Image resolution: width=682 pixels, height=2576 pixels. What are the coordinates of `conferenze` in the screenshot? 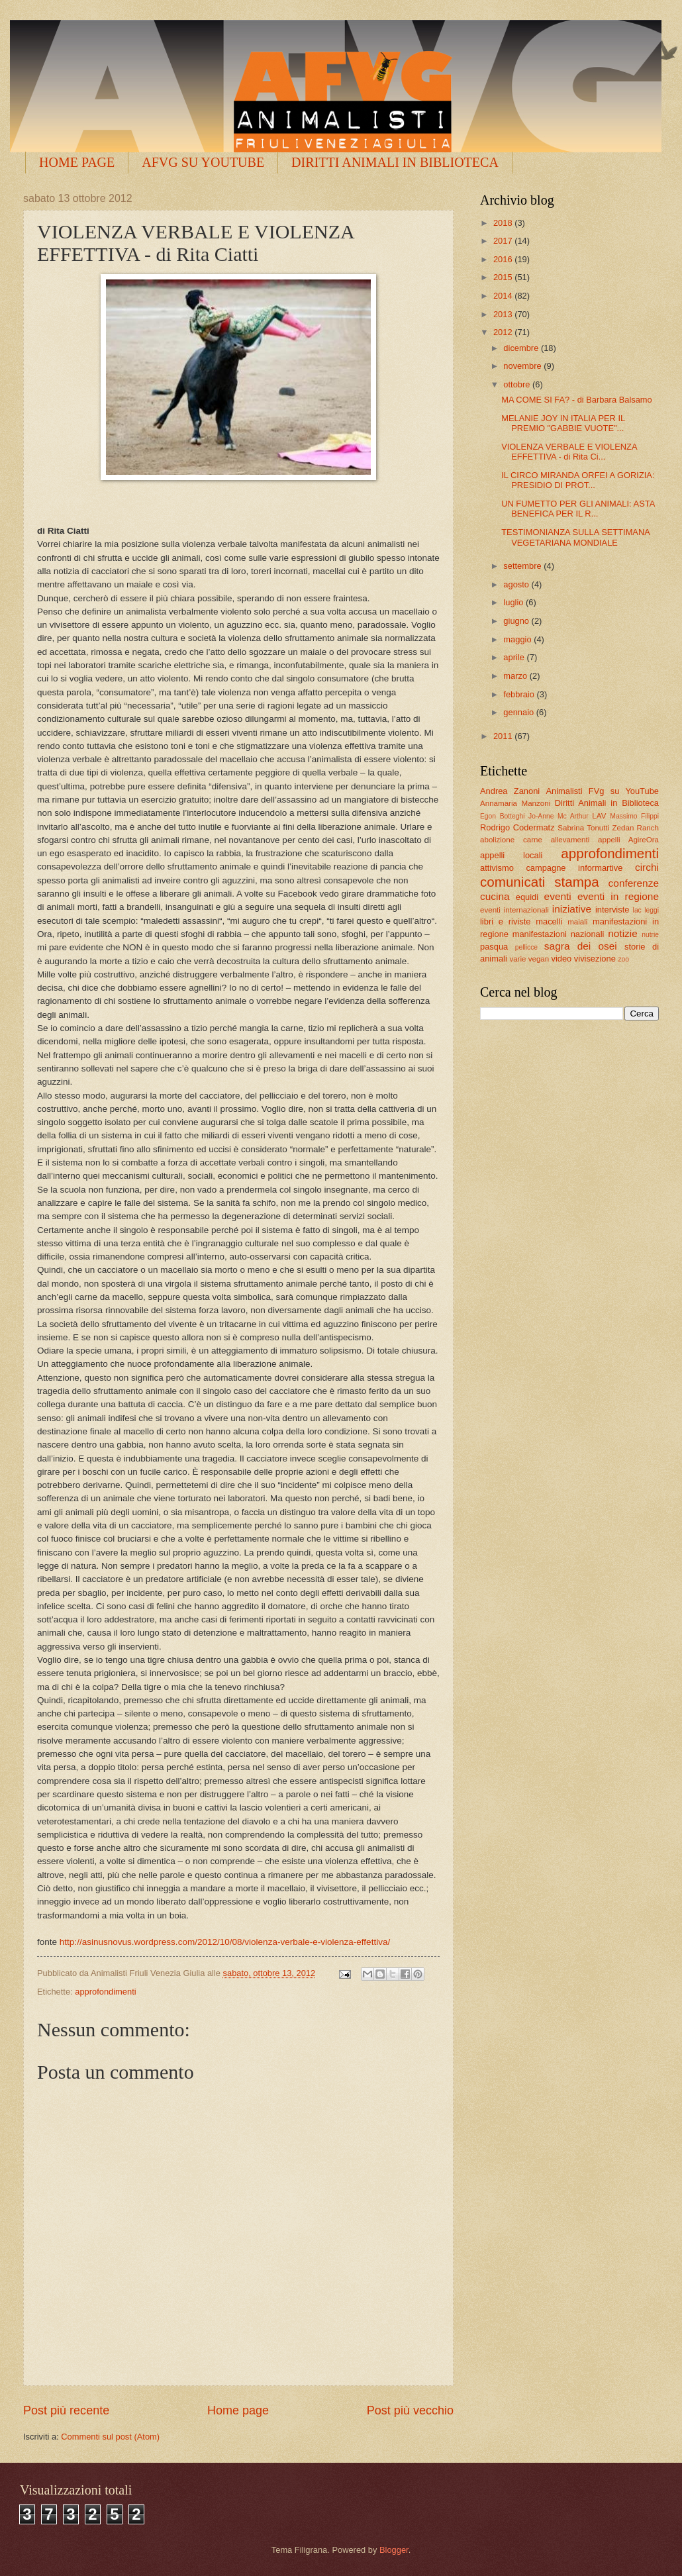 It's located at (634, 883).